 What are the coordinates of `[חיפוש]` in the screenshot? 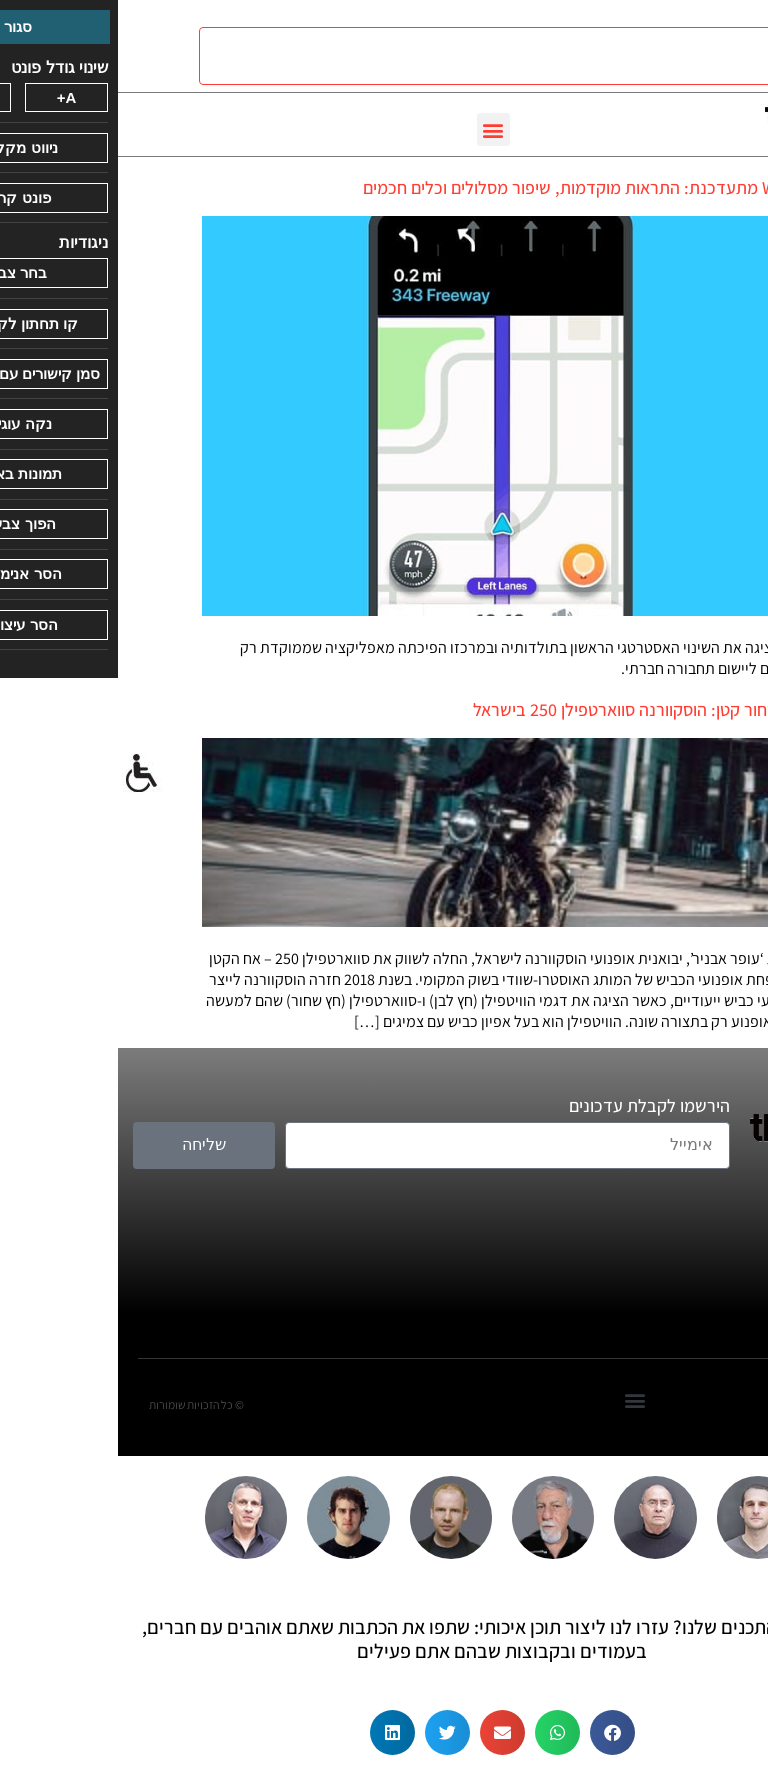 It's located at (410, 56).